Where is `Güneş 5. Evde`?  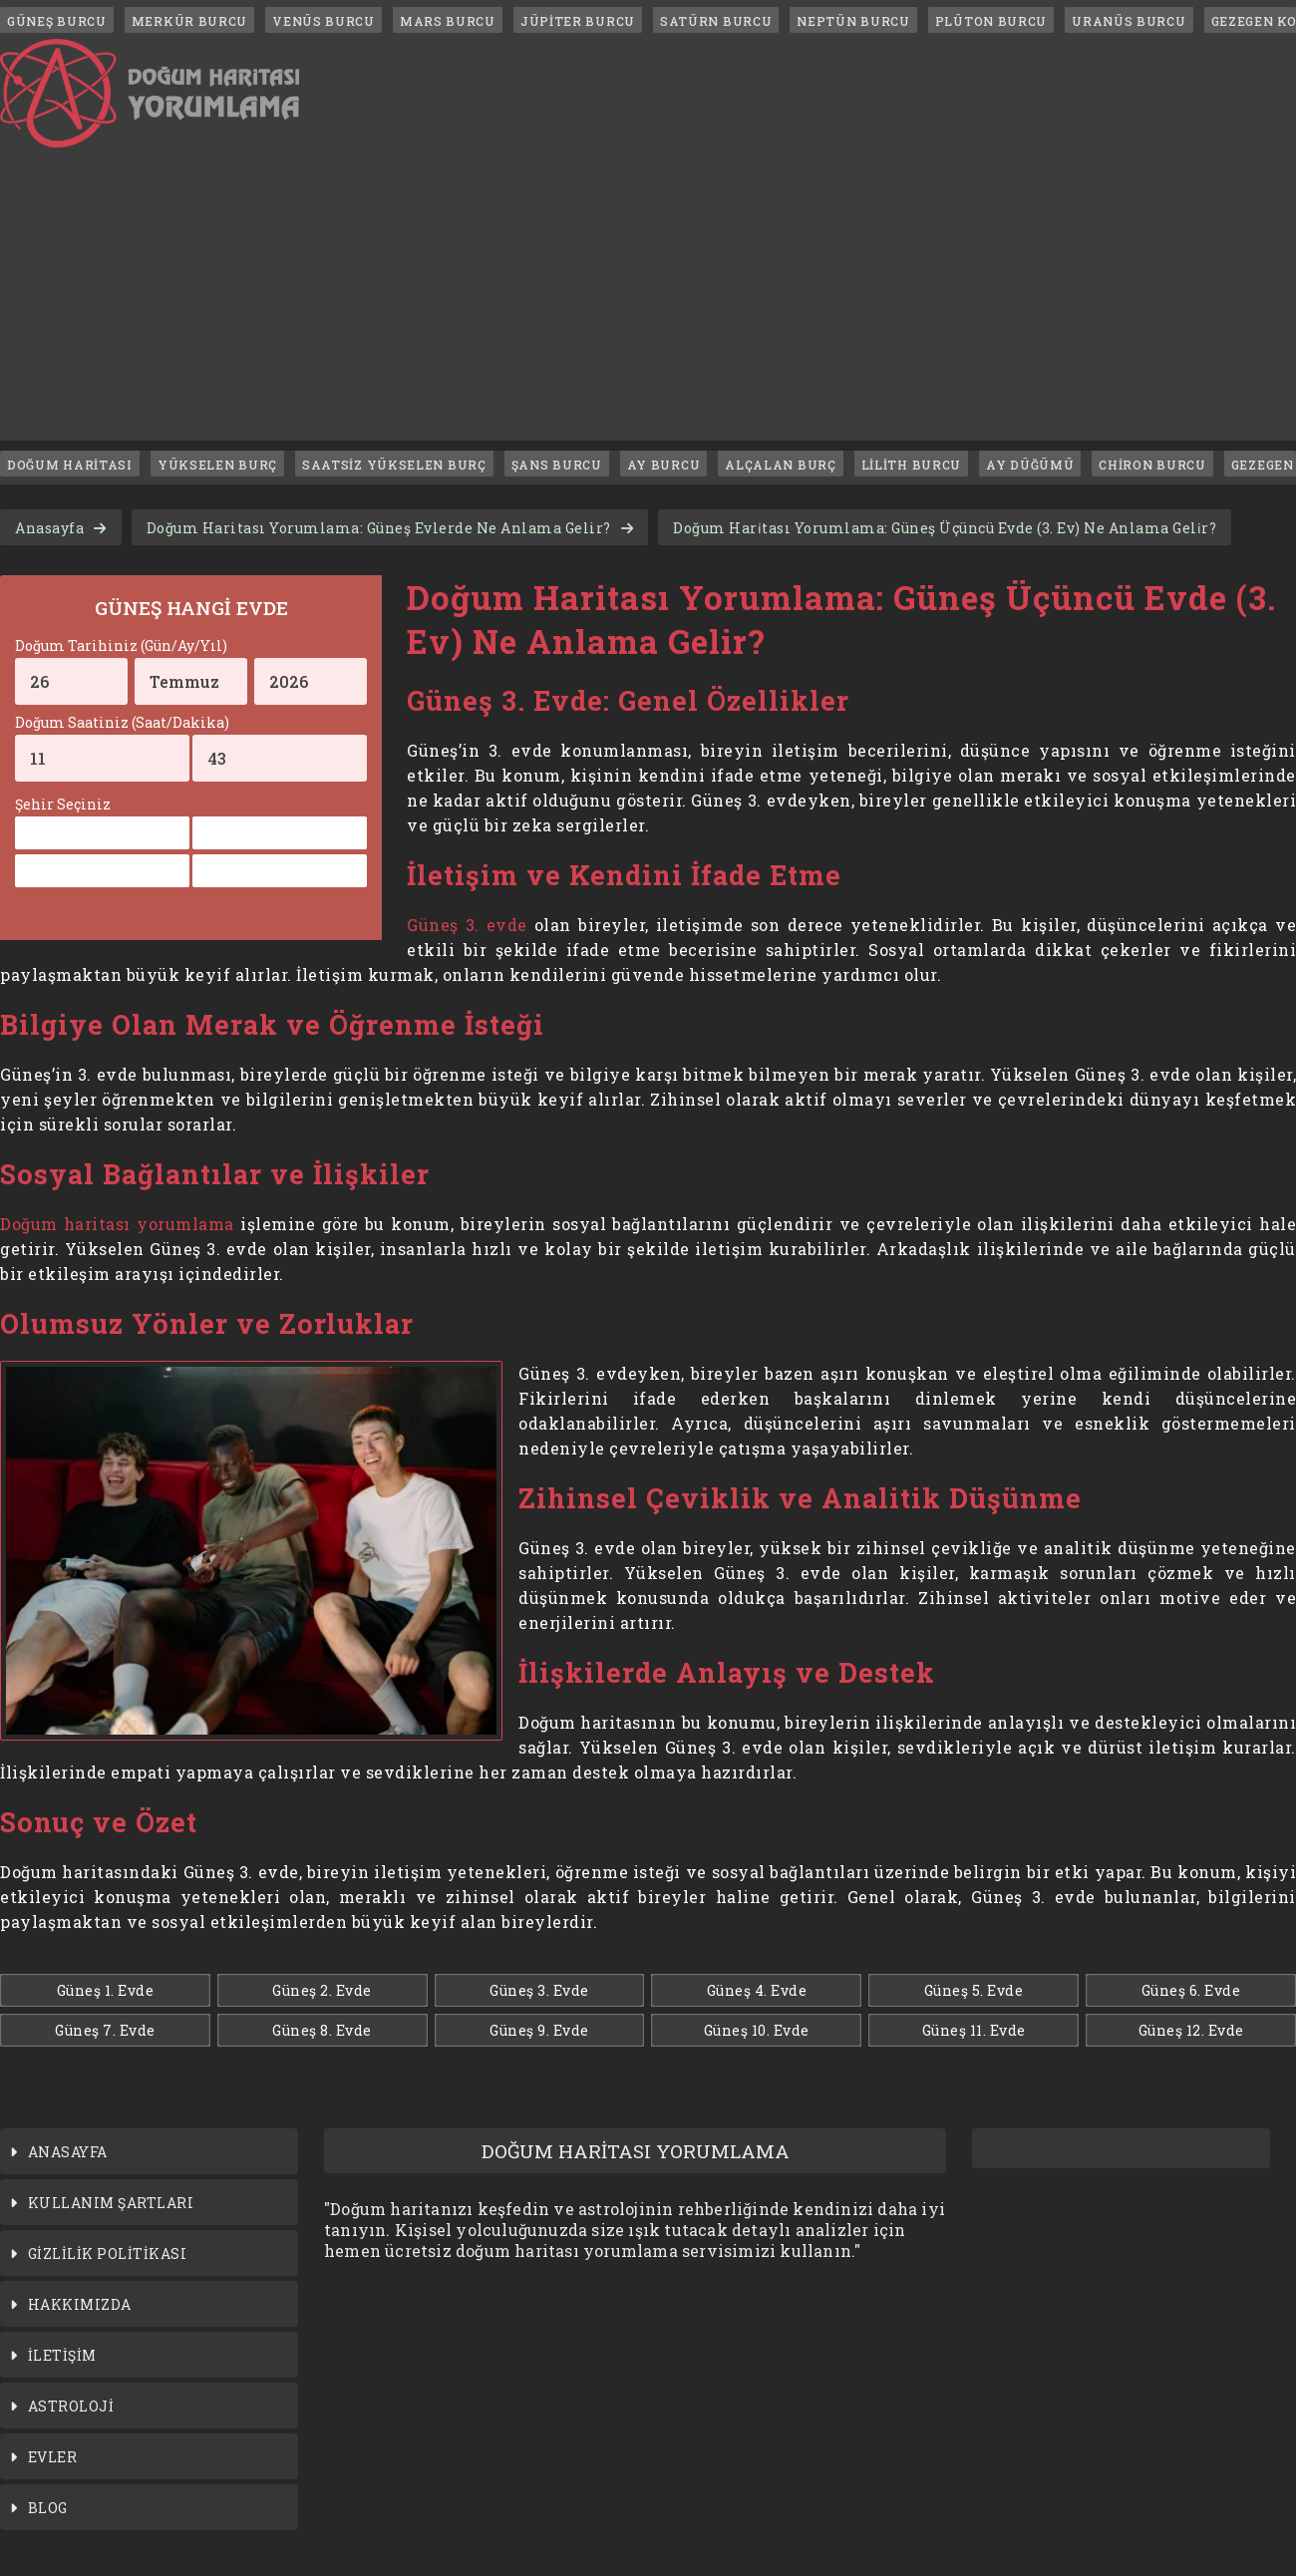
Güneş 5. Evde is located at coordinates (974, 1990).